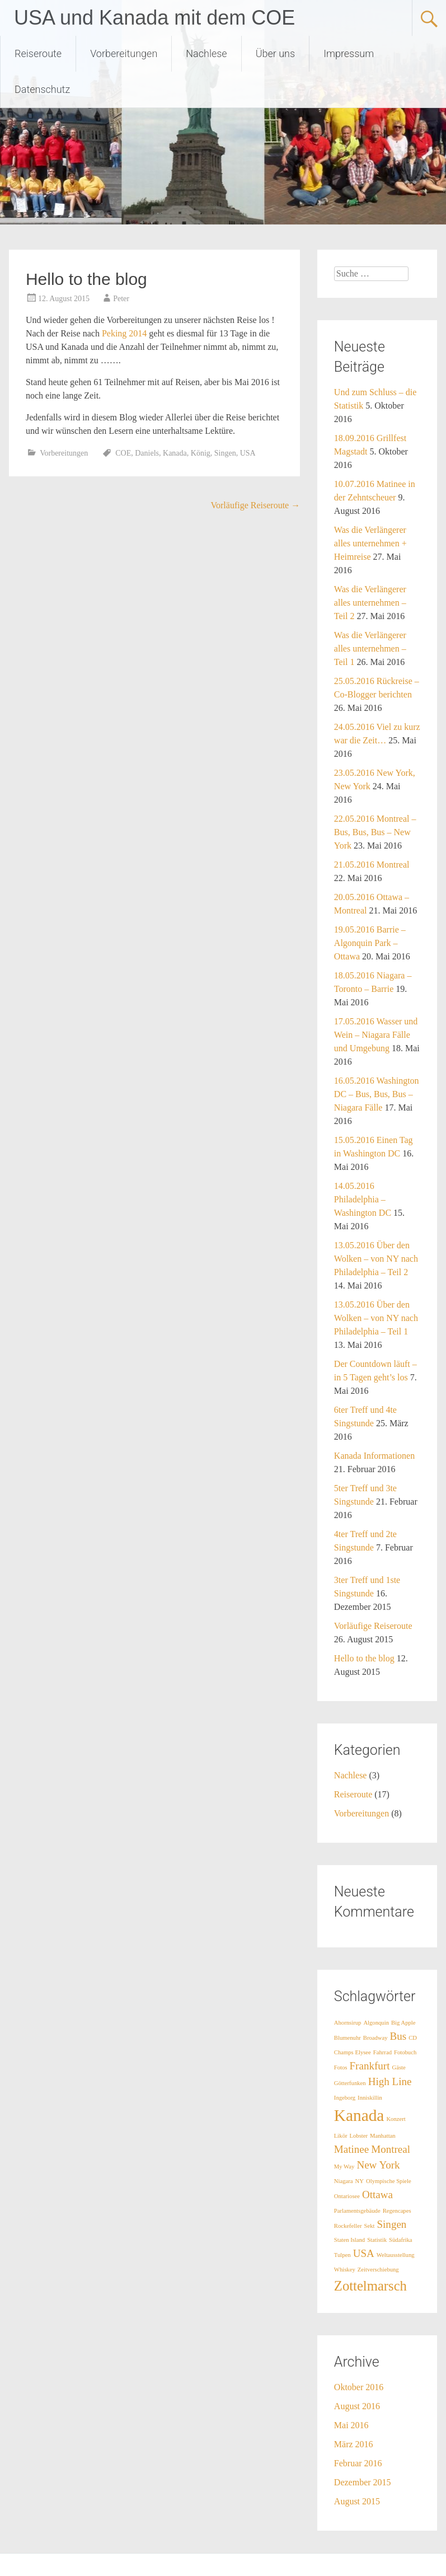  Describe the element at coordinates (351, 2149) in the screenshot. I see `Matinee [Matinee (2 Einträge)]` at that location.